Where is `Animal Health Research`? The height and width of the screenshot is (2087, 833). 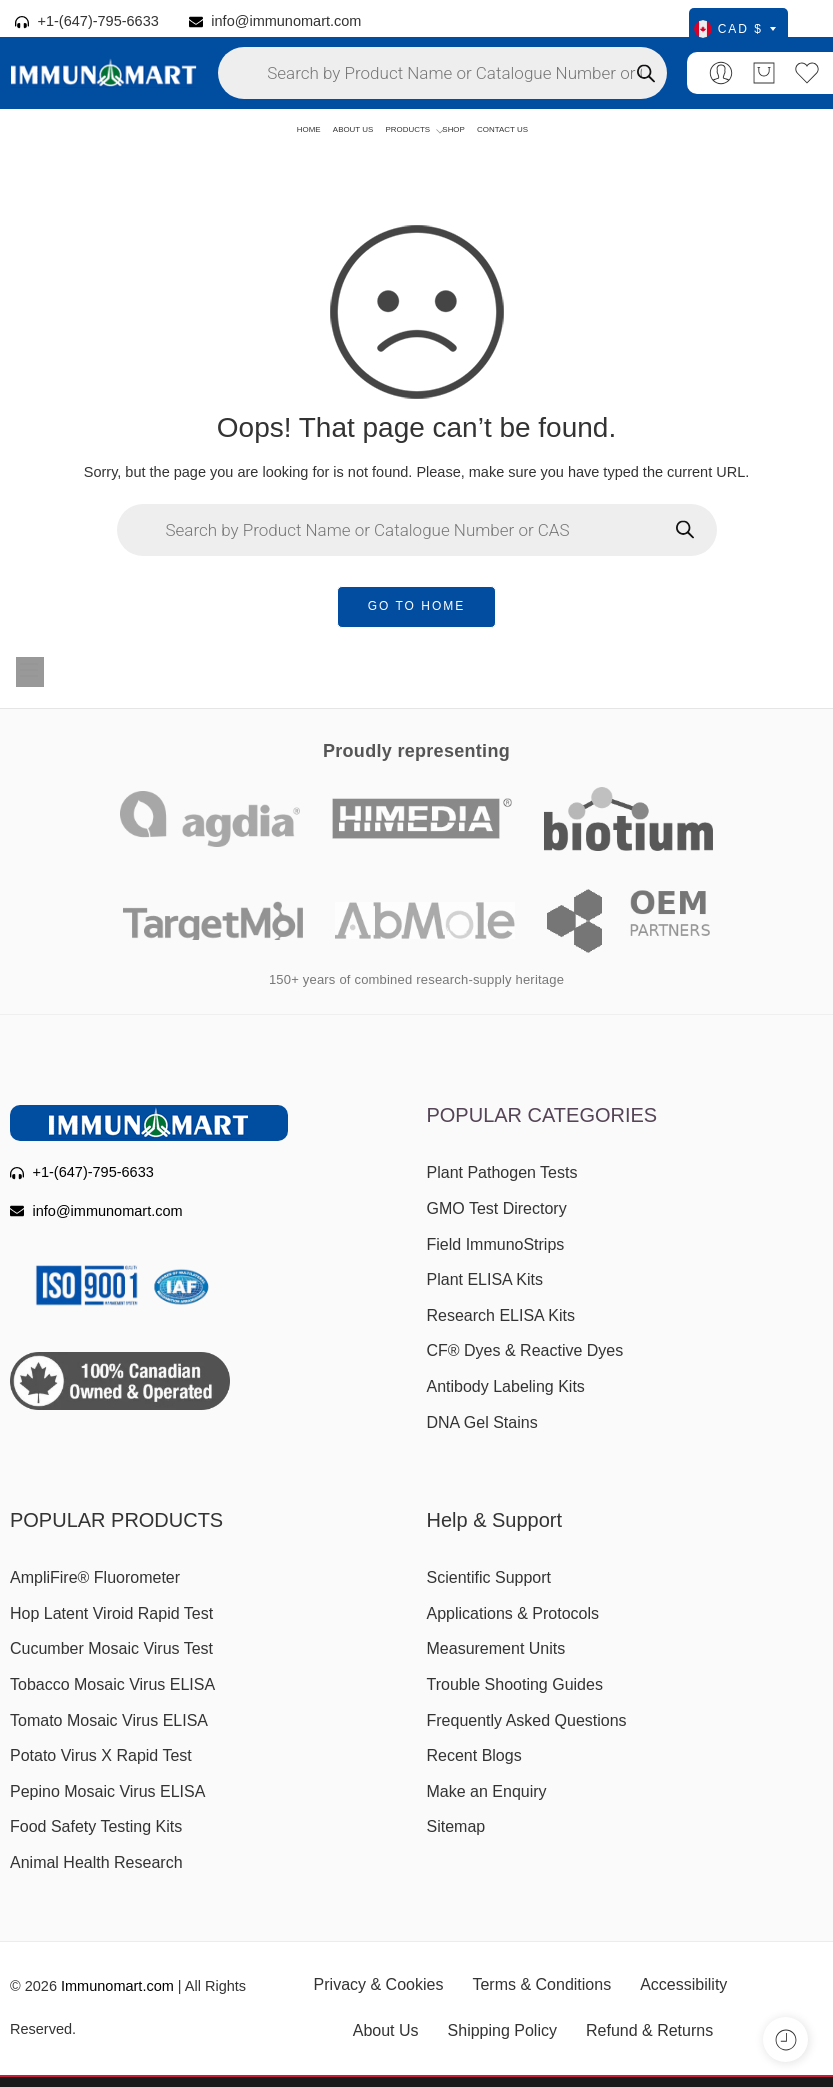
Animal Health Research is located at coordinates (96, 1862).